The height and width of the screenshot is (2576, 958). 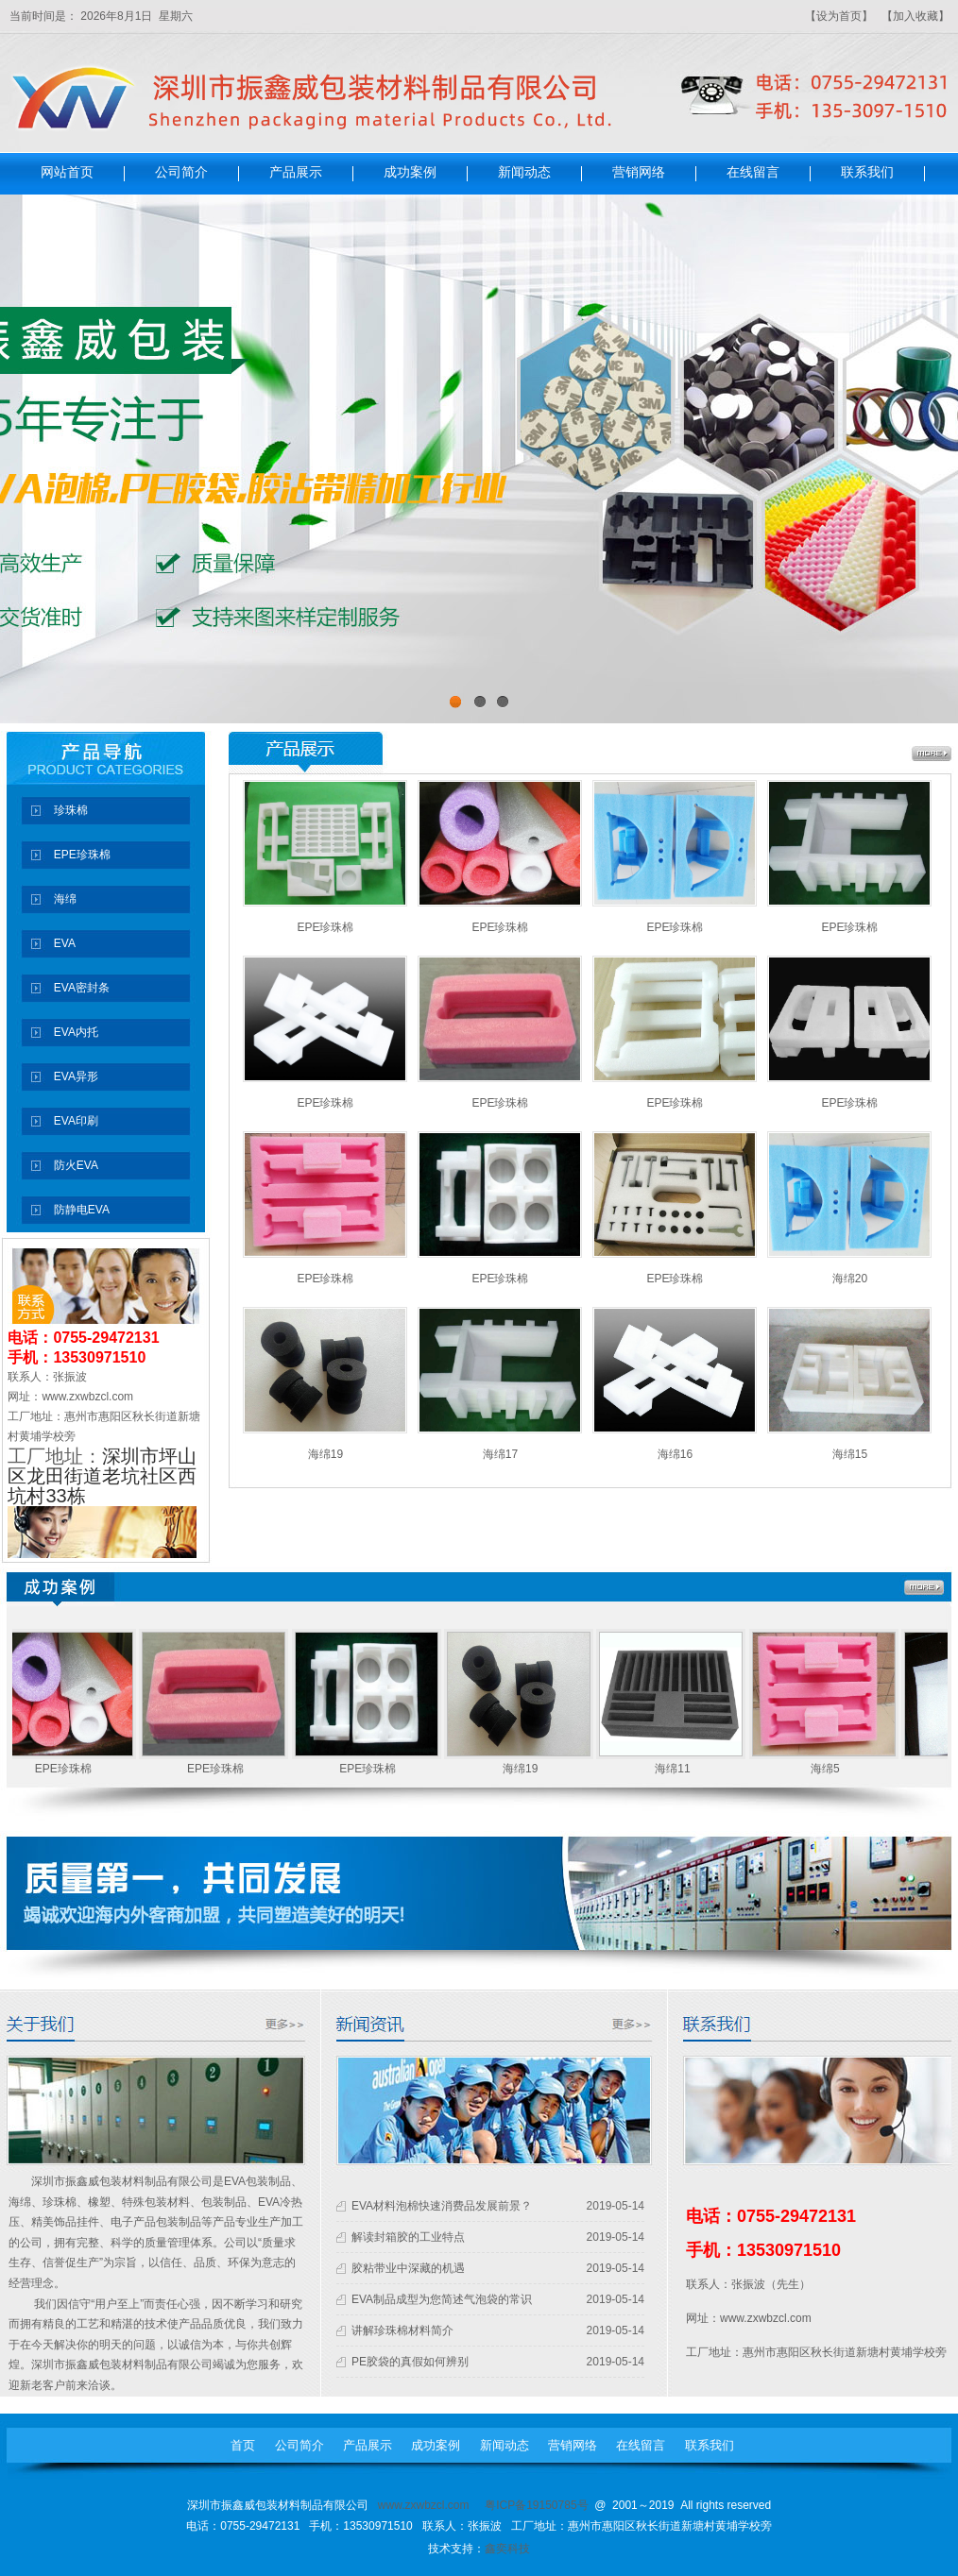 What do you see at coordinates (500, 1454) in the screenshot?
I see `海绵17` at bounding box center [500, 1454].